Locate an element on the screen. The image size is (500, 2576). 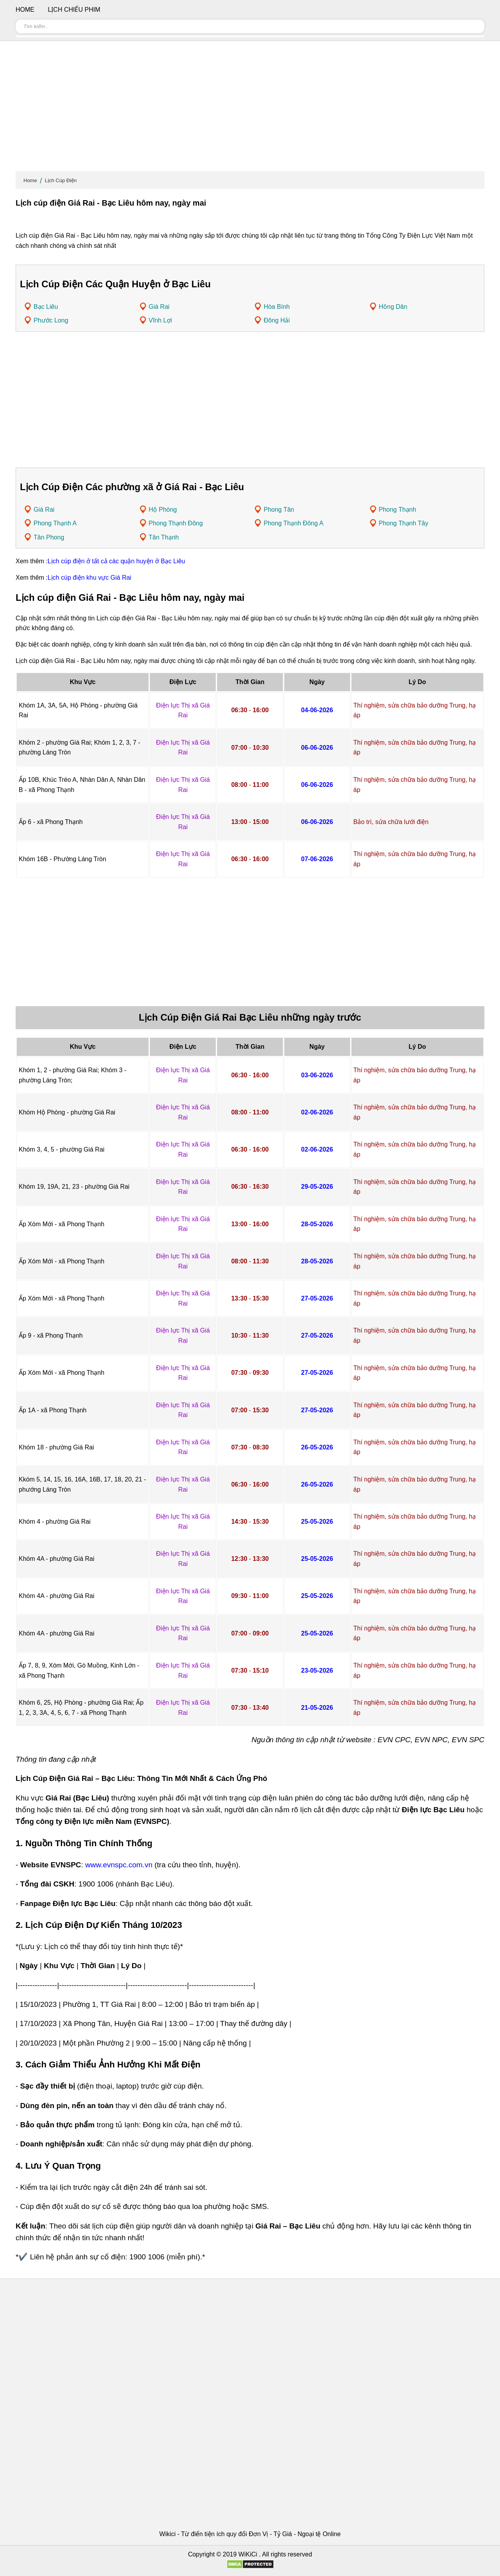
Lịch chiếu phim is located at coordinates (74, 9).